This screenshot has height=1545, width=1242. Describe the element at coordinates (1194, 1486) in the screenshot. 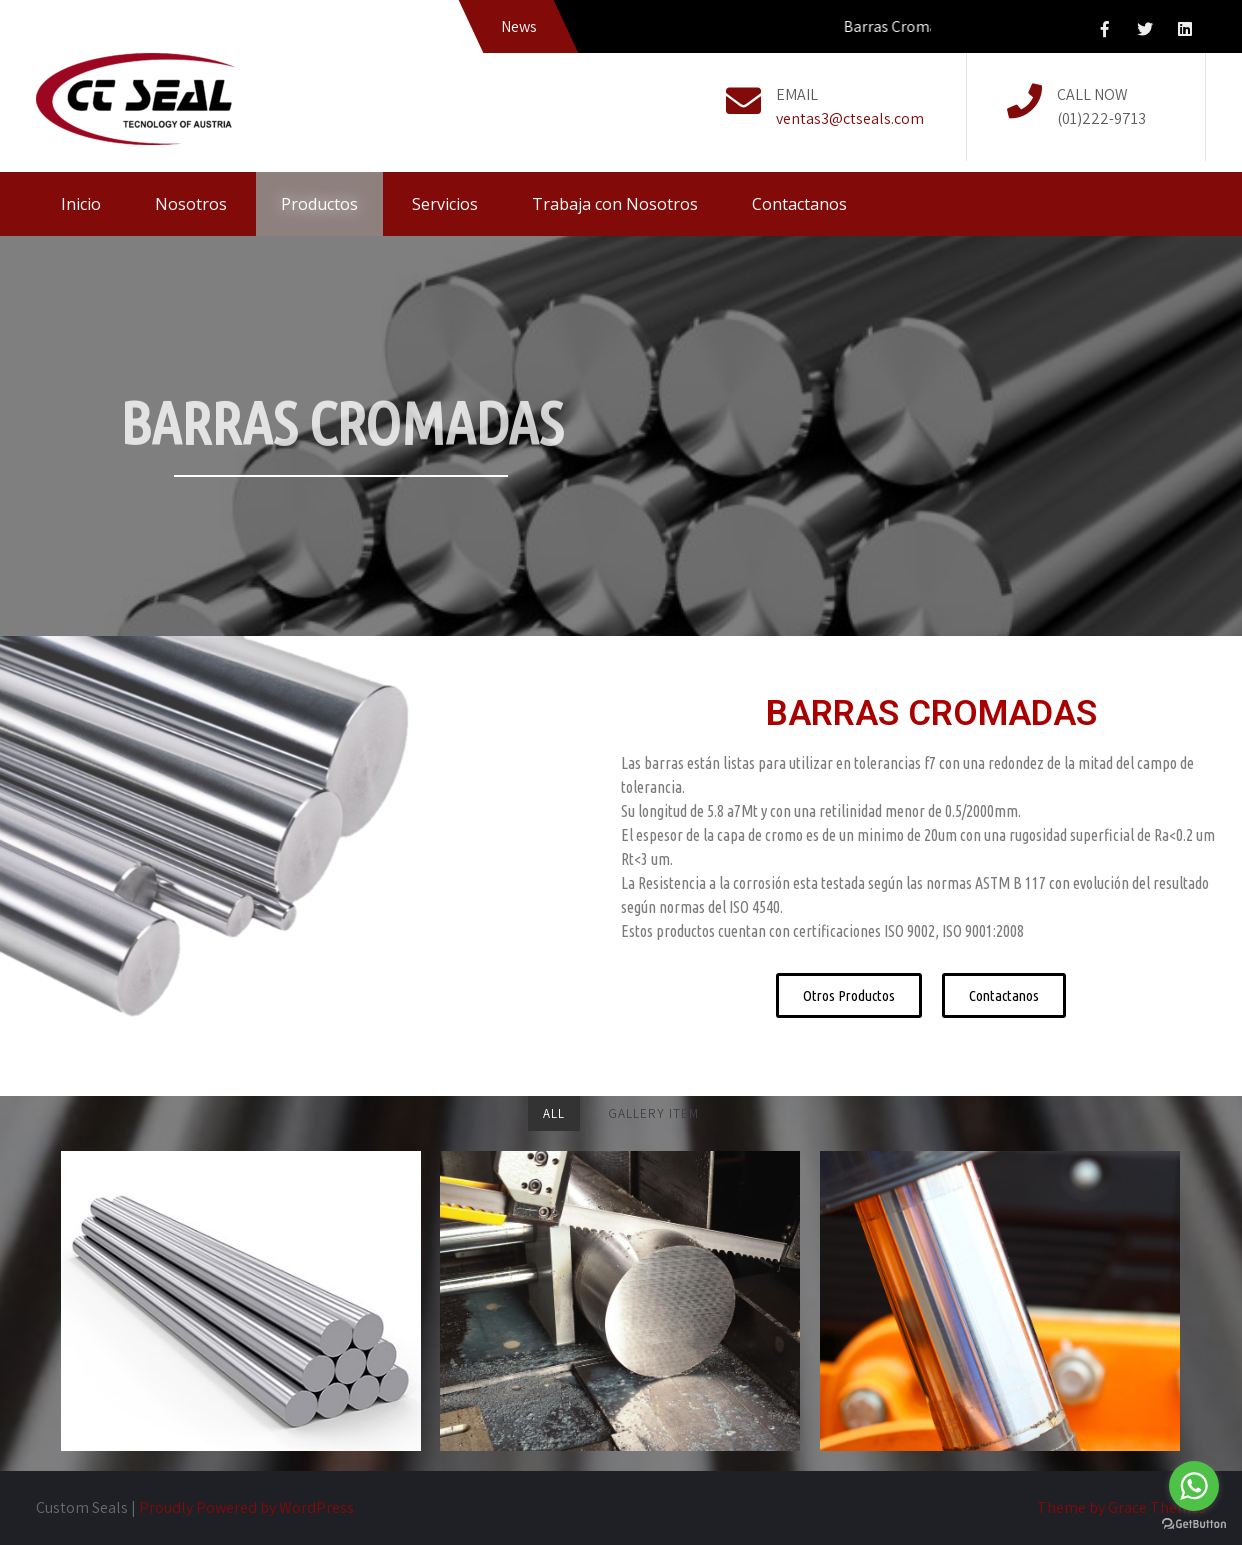

I see `[Go to whatsapp]` at that location.